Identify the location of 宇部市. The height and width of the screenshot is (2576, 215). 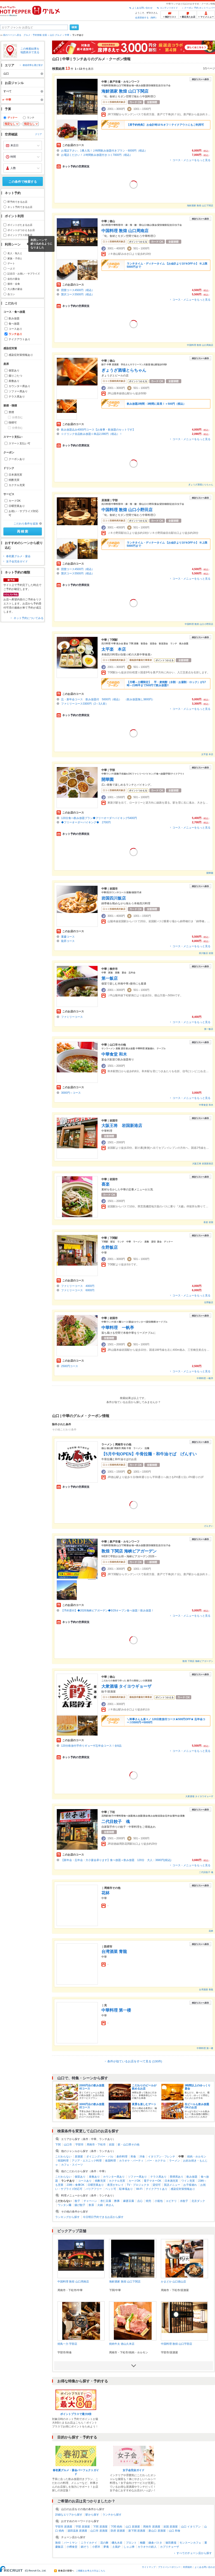
(79, 2144).